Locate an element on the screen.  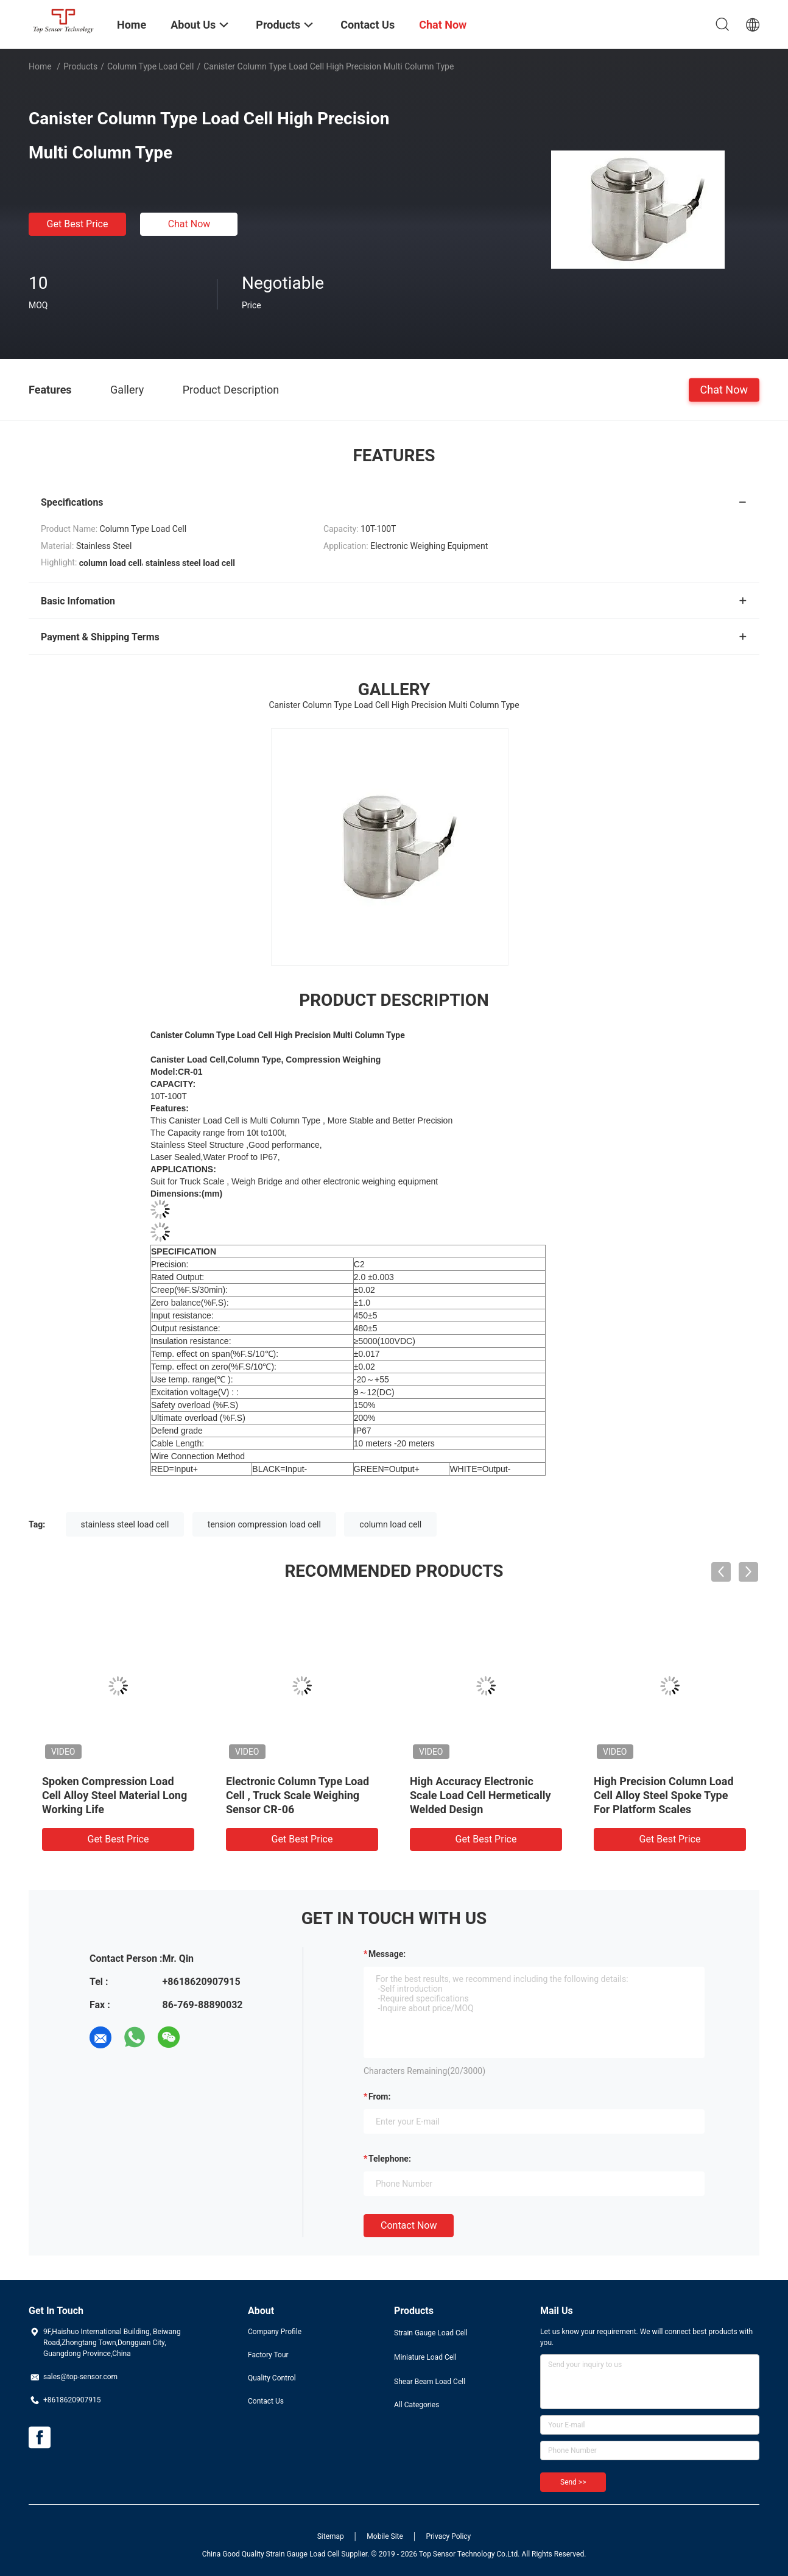
Factory Tour is located at coordinates (268, 2355).